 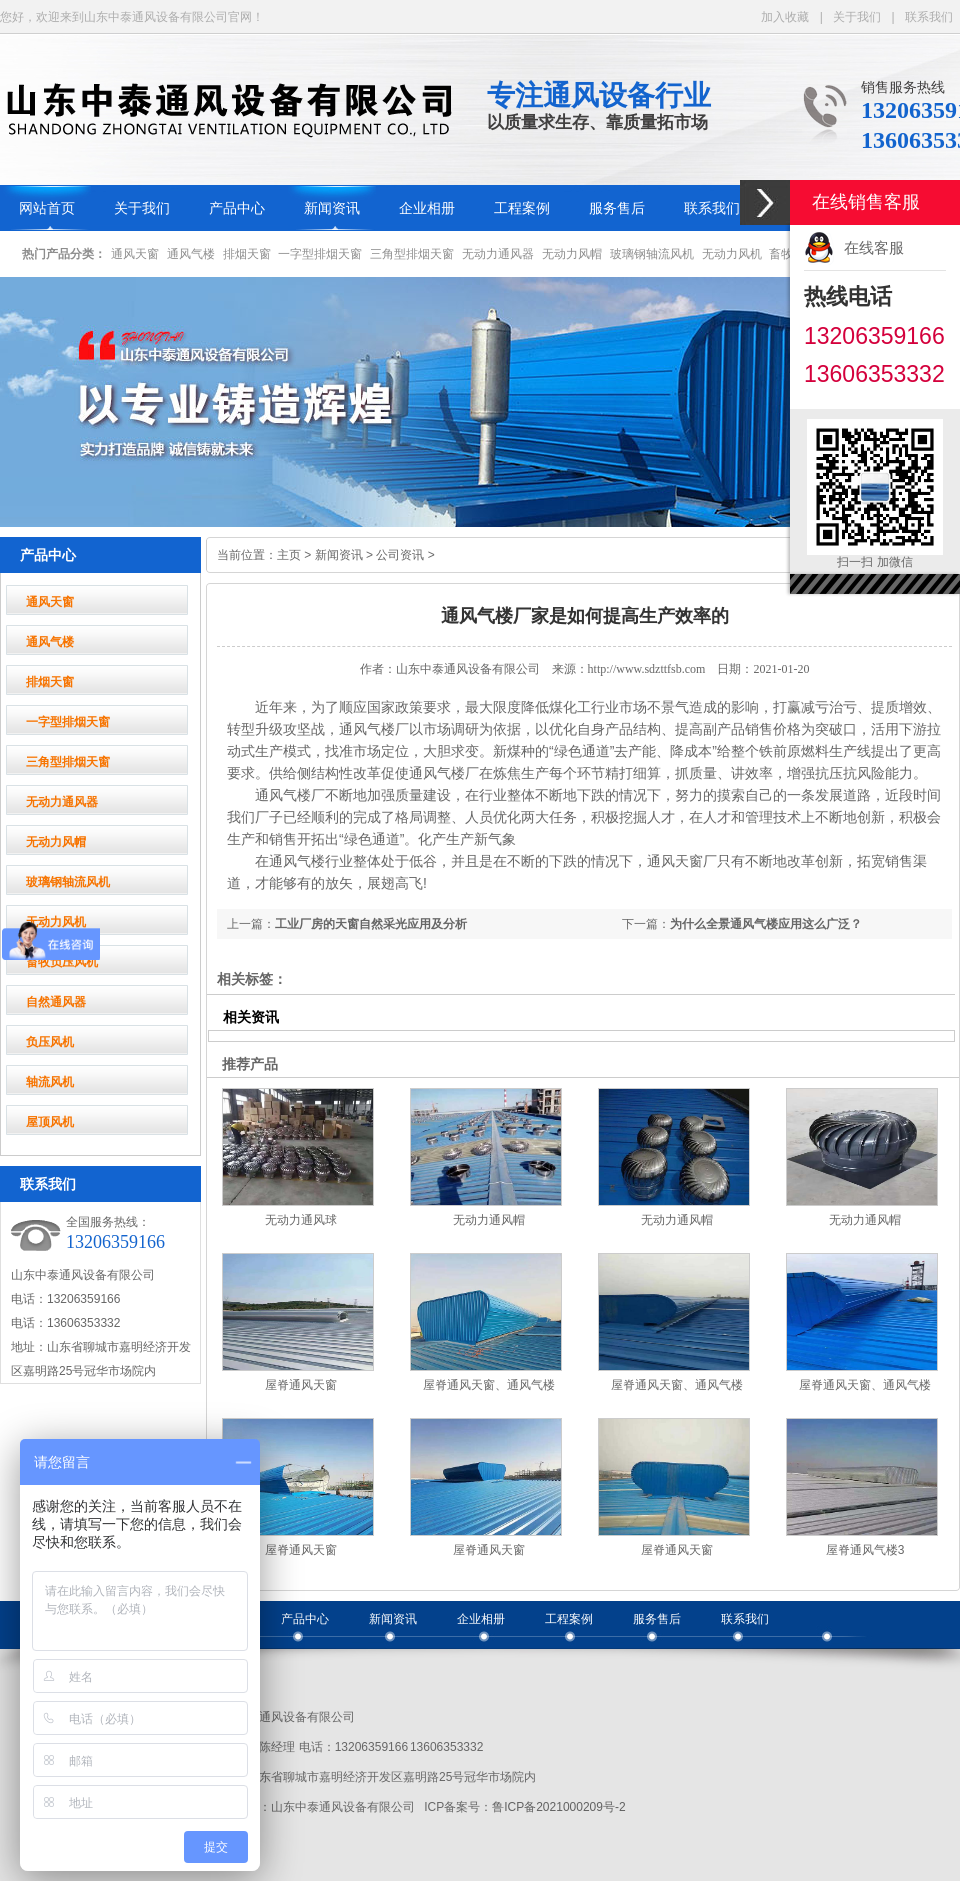 I want to click on 一字型排烟天窗, so click(x=320, y=254).